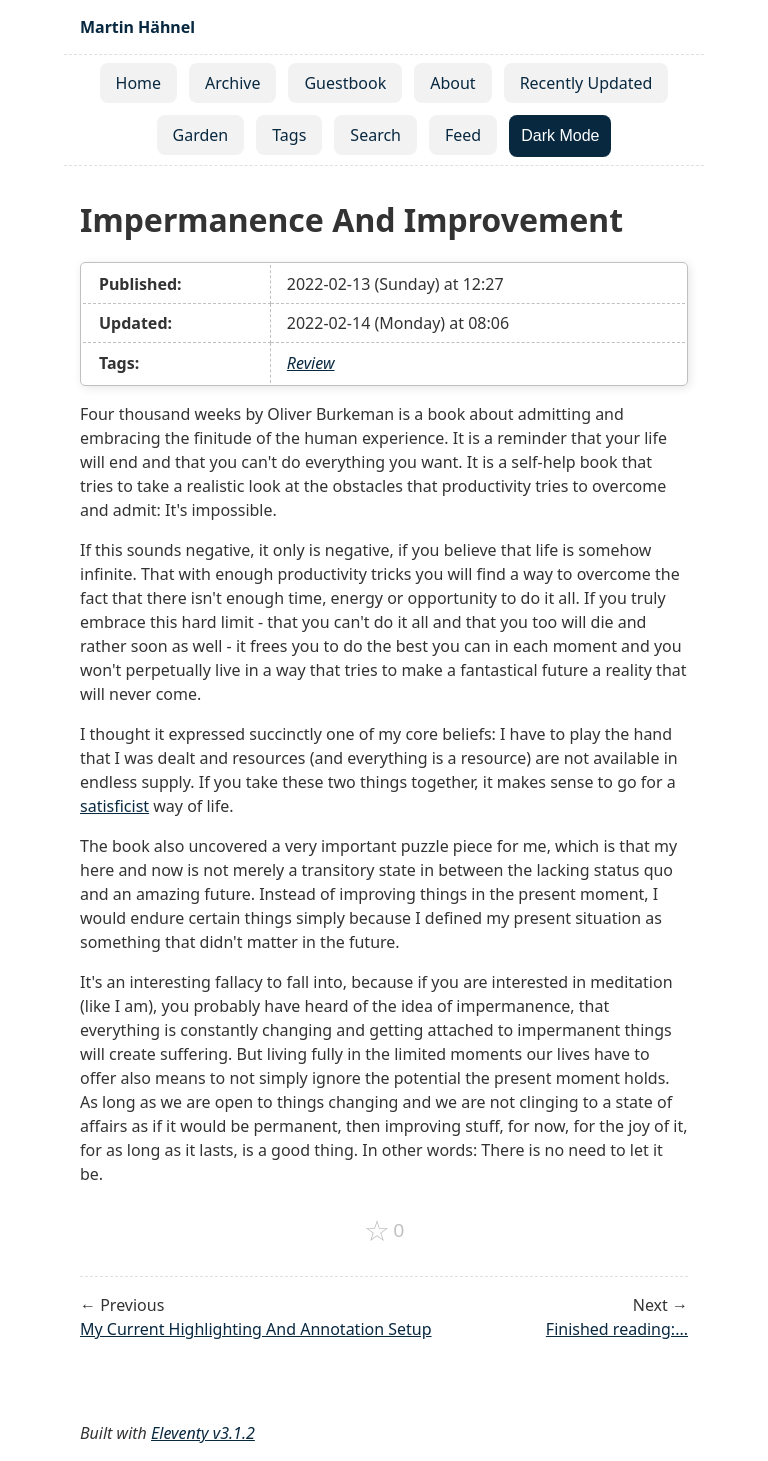 The height and width of the screenshot is (1461, 768). What do you see at coordinates (560, 135) in the screenshot?
I see `Dark Mode` at bounding box center [560, 135].